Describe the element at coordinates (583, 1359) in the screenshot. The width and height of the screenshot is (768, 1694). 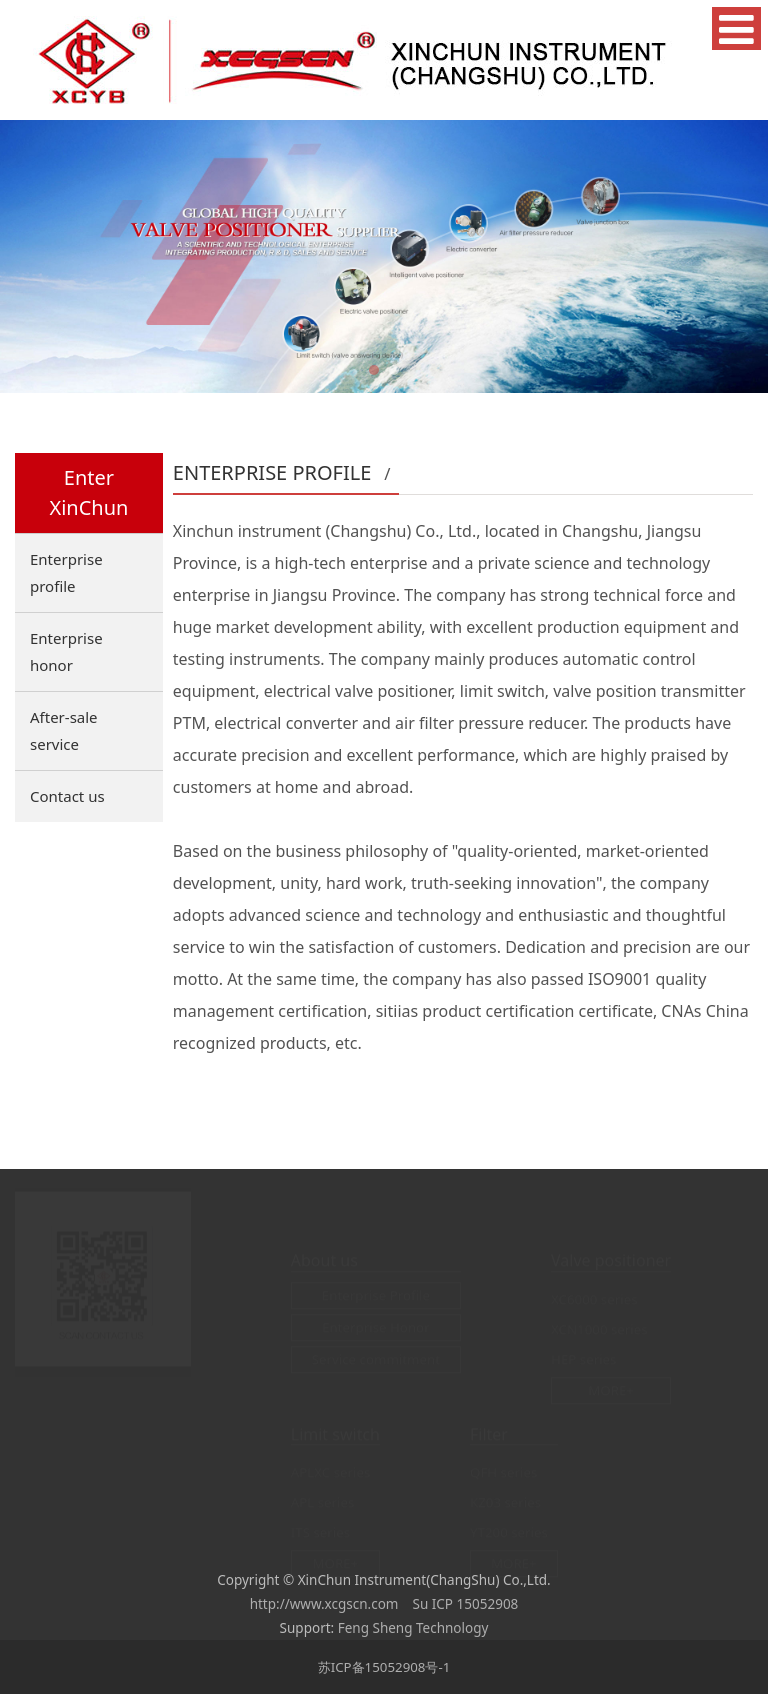
I see `HEP series` at that location.